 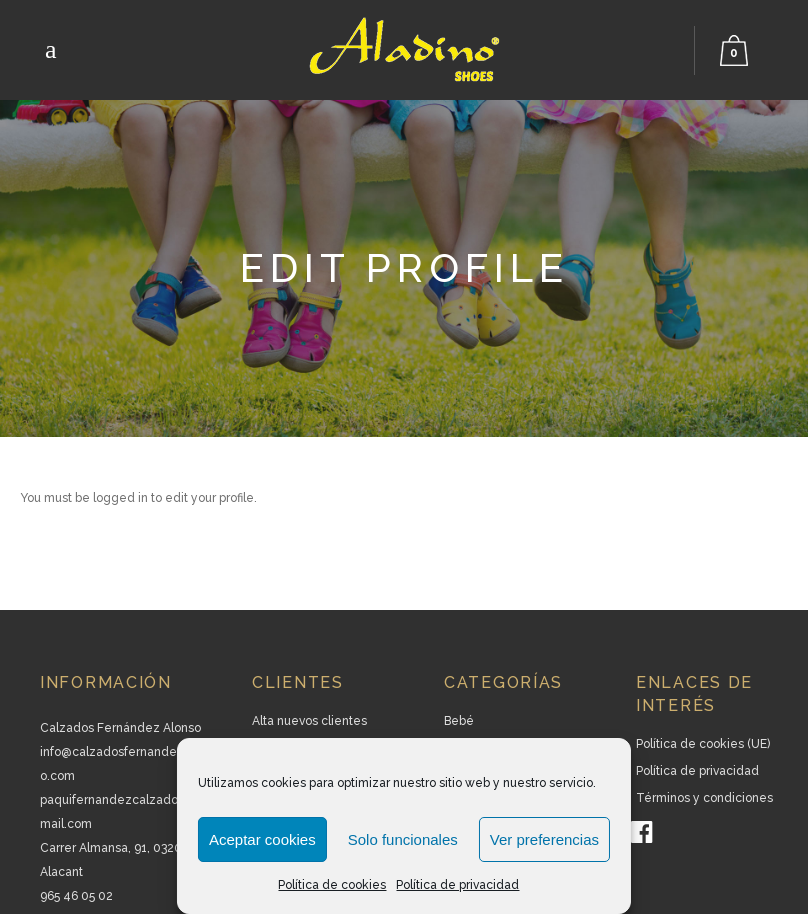 I want to click on Solo funcionales, so click(x=403, y=839).